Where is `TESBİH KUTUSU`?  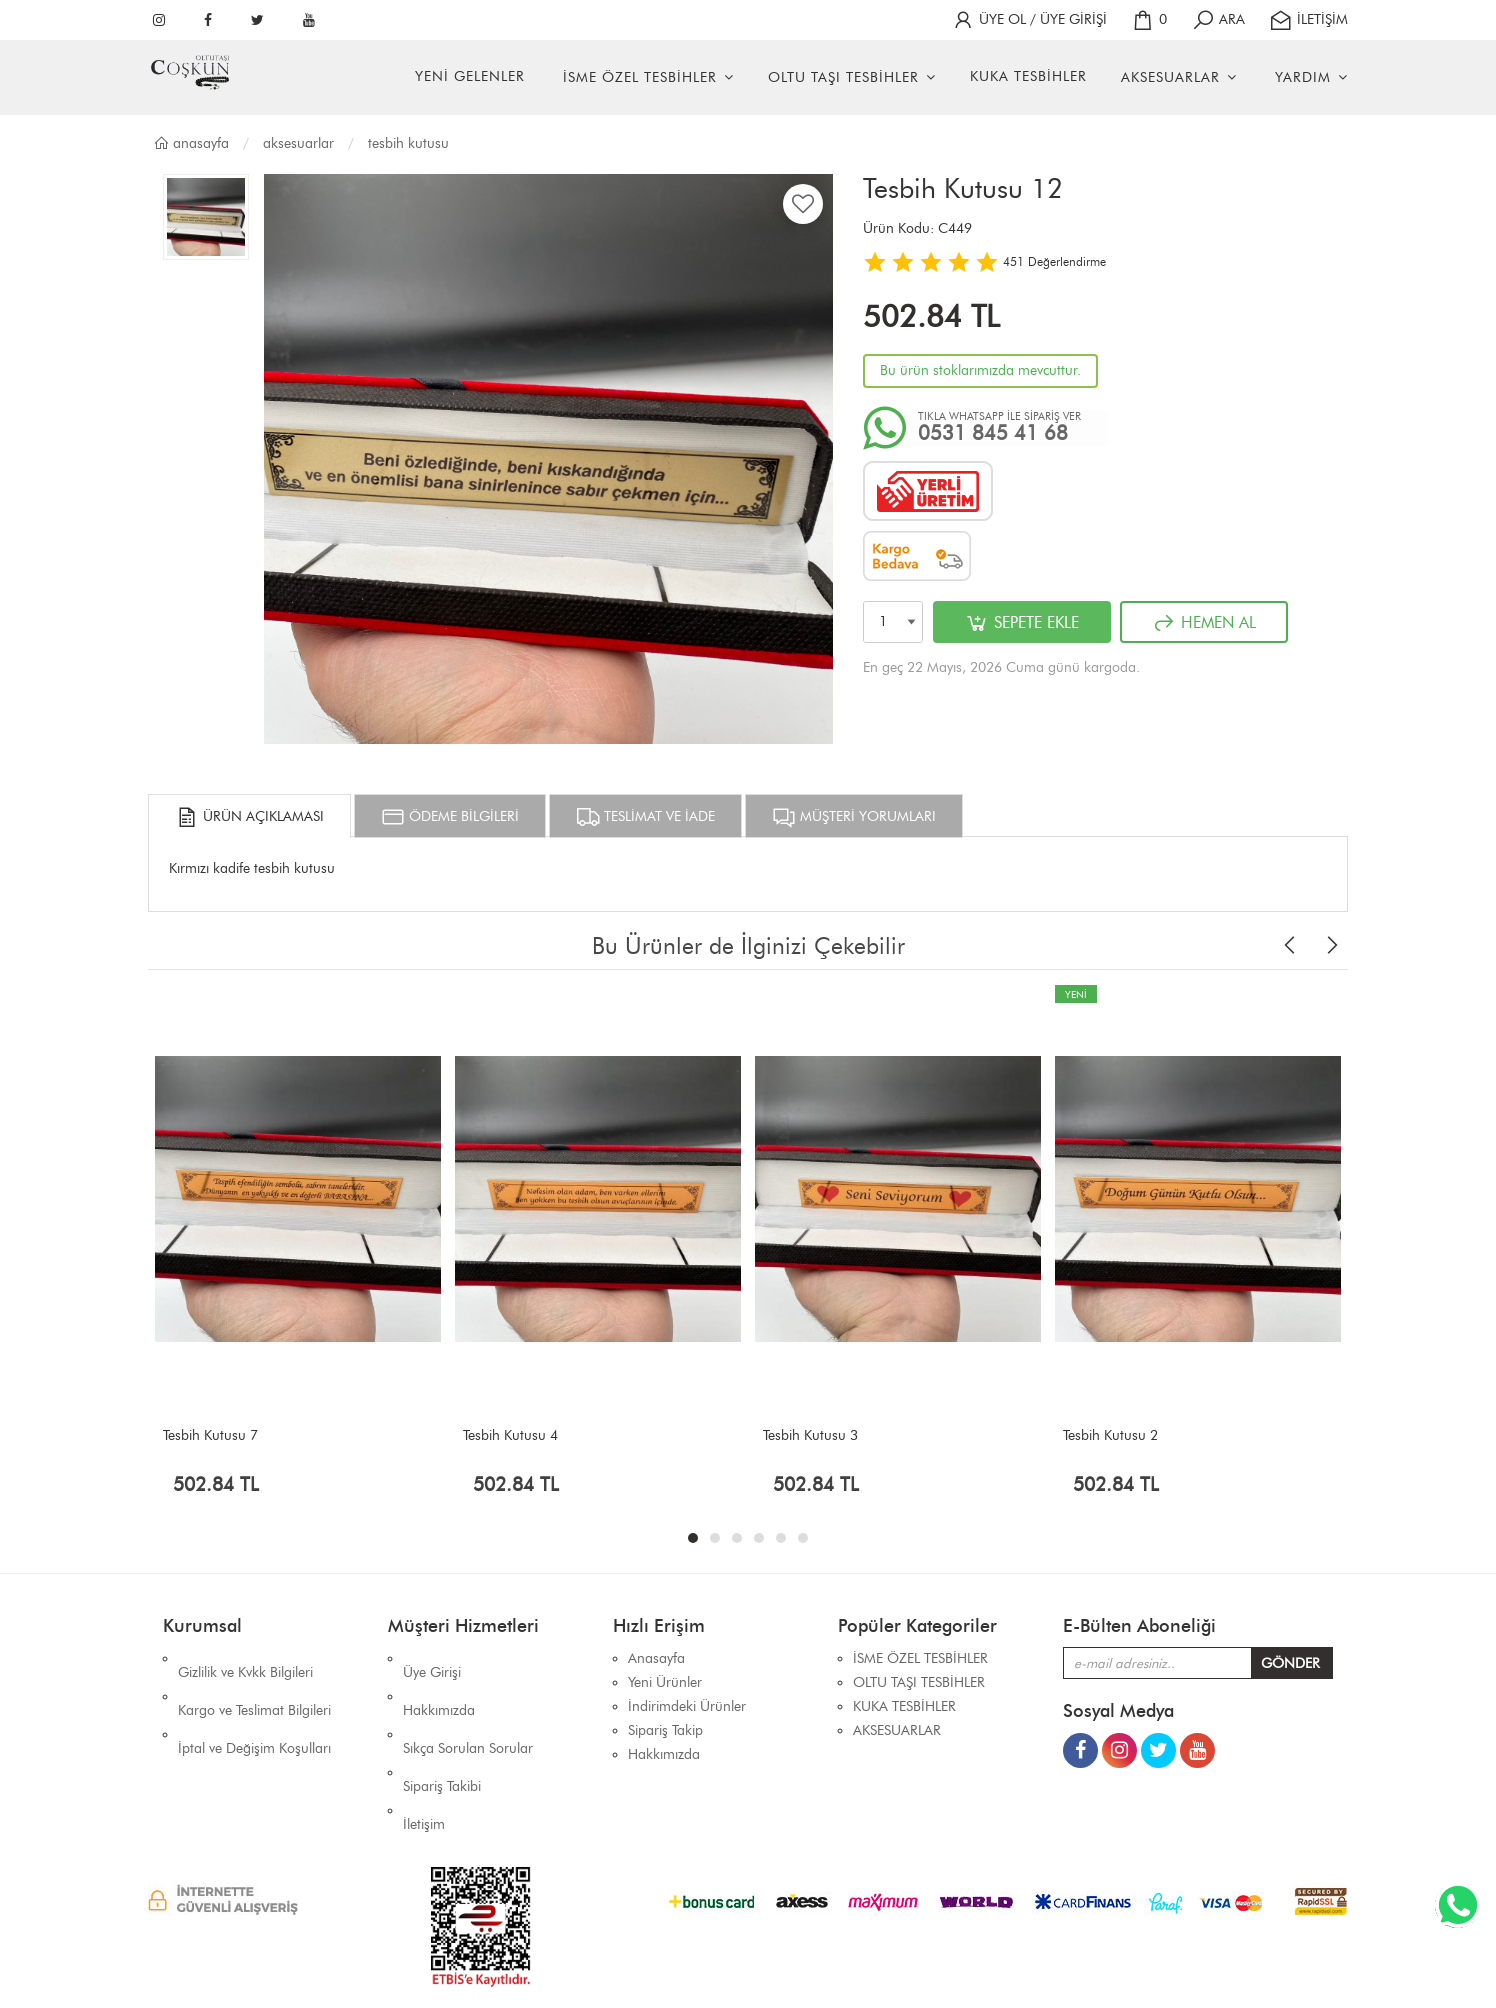 TESBİH KUTUSU is located at coordinates (408, 143).